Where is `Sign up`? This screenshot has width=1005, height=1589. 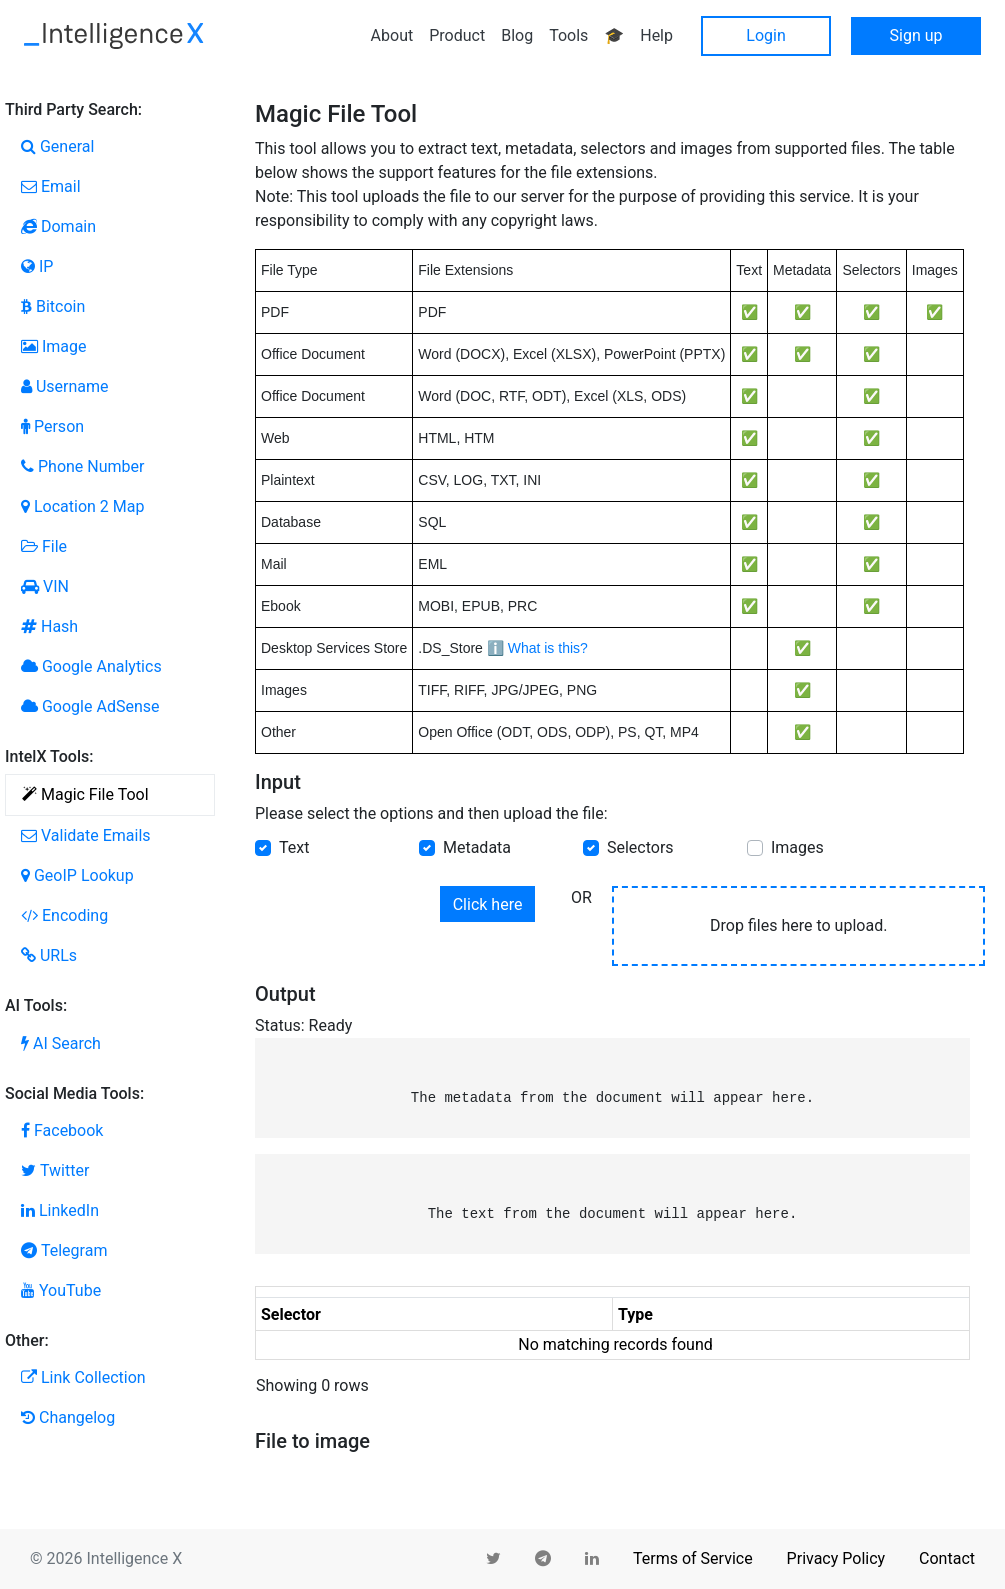
Sign up is located at coordinates (916, 35).